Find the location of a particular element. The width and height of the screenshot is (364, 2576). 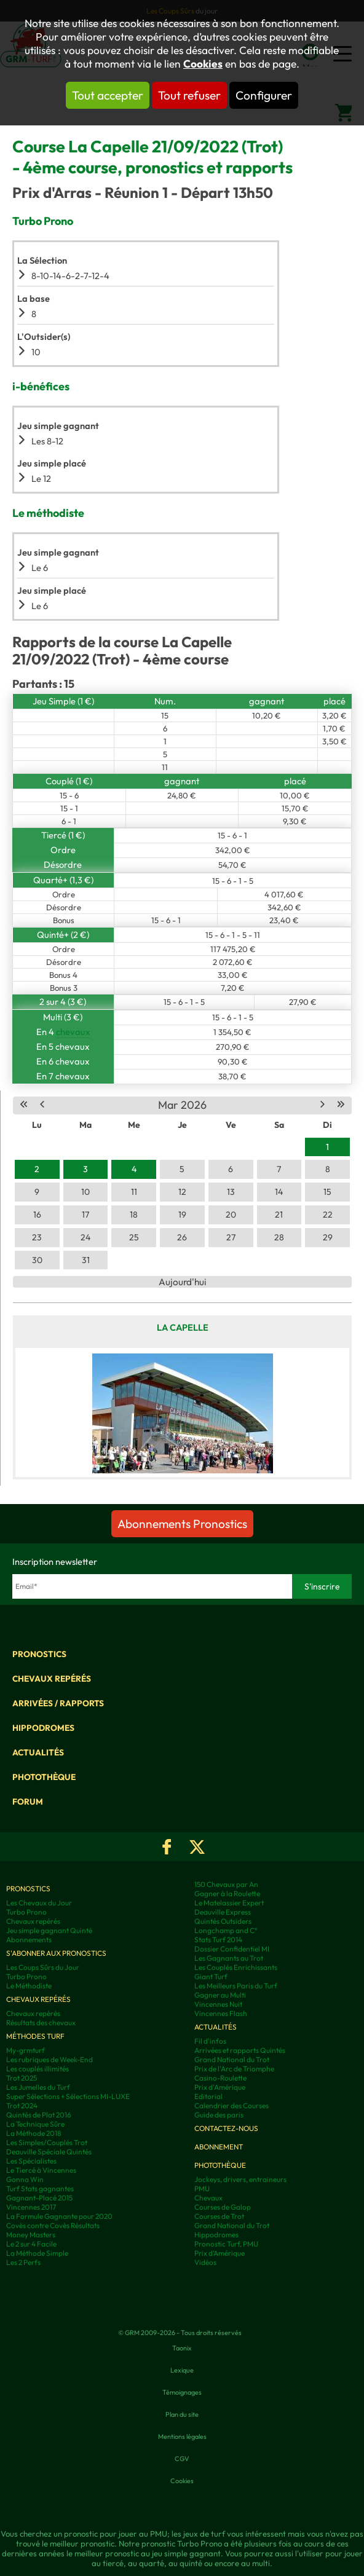

Les rubriques de Week-End is located at coordinates (49, 2059).